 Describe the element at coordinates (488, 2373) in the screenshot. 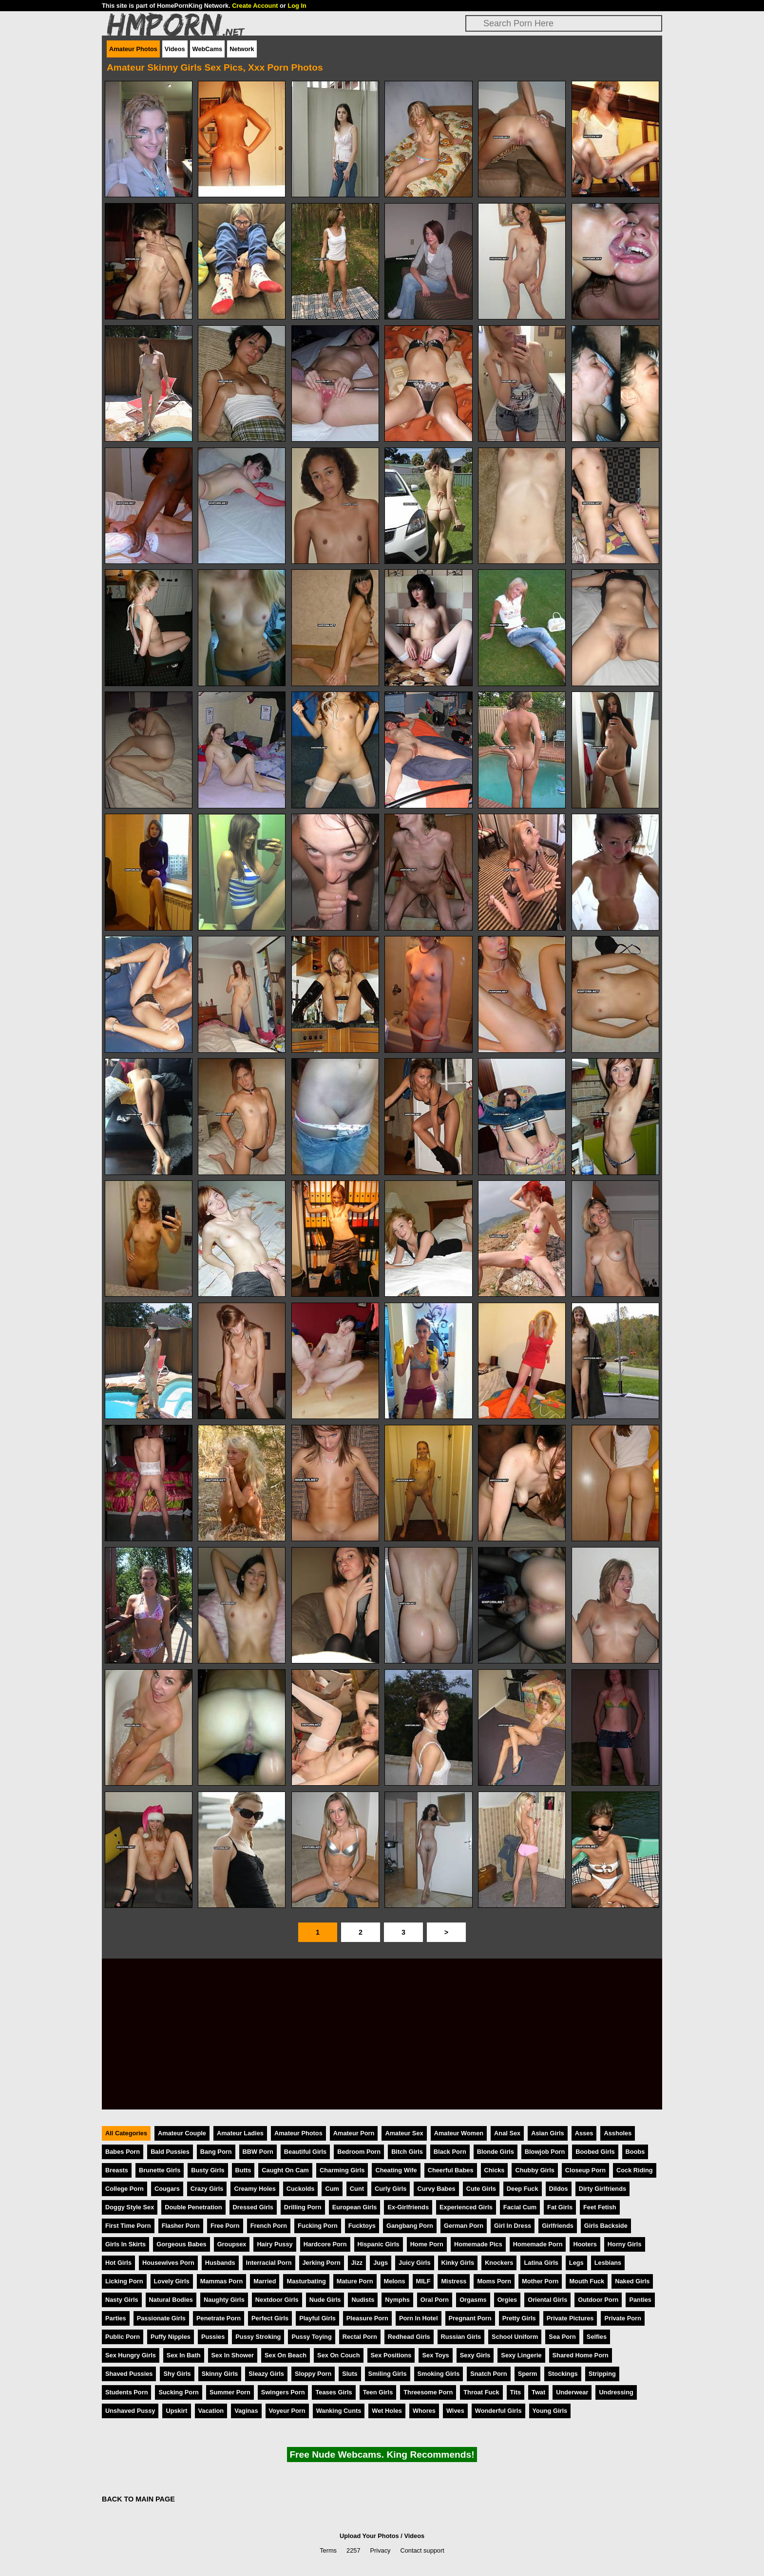

I see `Snatch Porn` at that location.